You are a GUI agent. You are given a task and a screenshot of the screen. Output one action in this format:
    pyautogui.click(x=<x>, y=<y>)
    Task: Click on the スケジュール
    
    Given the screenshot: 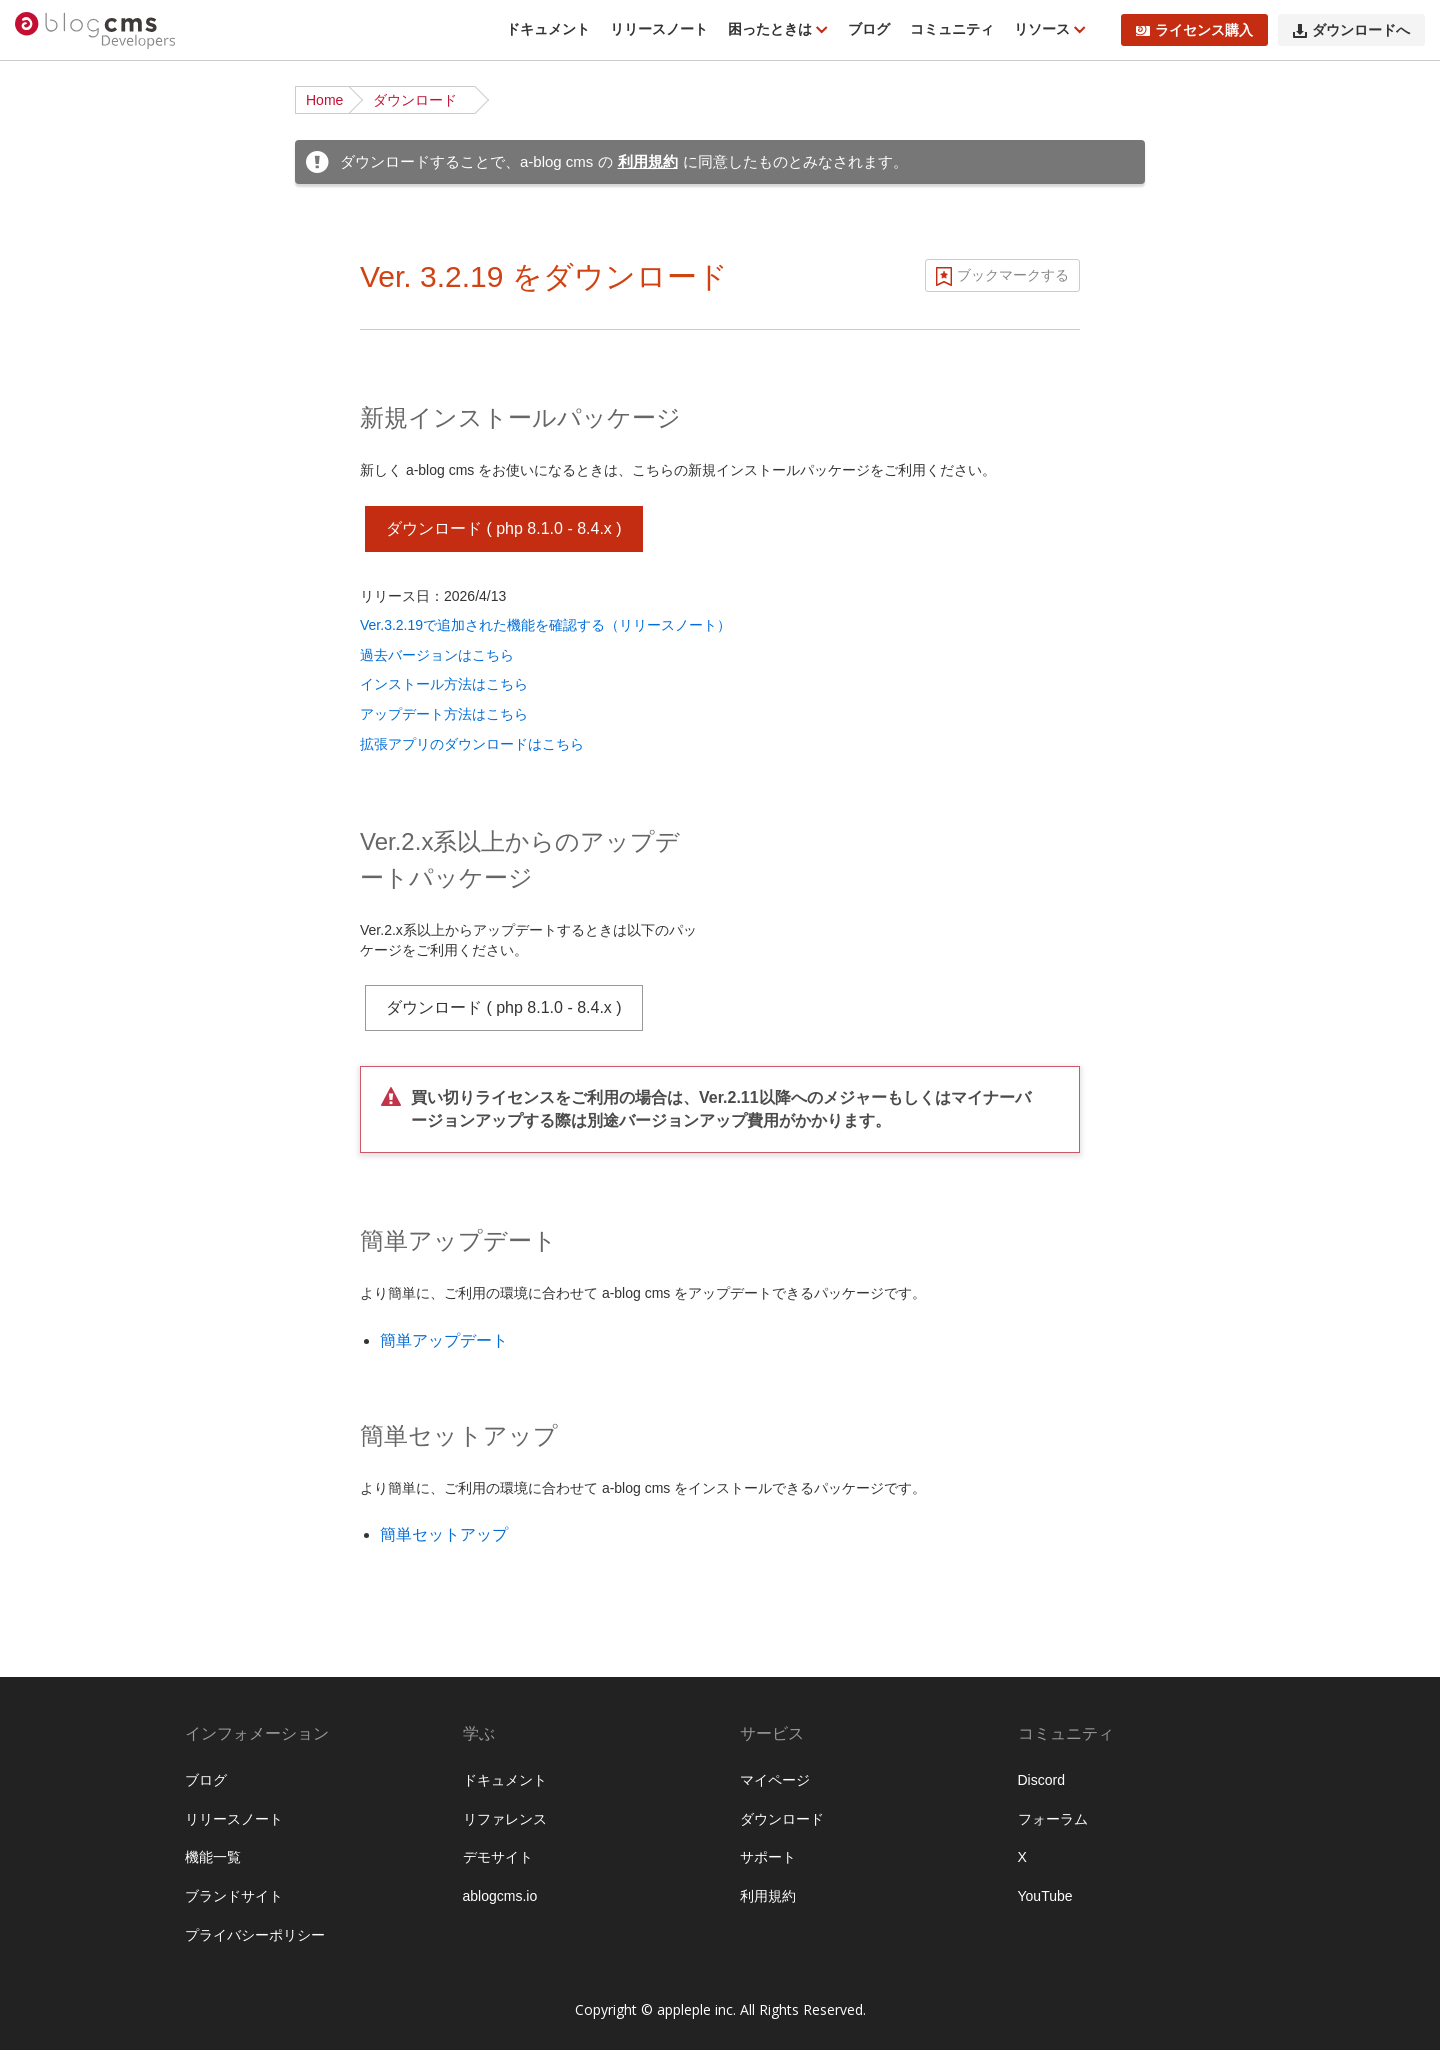 What is the action you would take?
    pyautogui.click(x=77, y=1277)
    